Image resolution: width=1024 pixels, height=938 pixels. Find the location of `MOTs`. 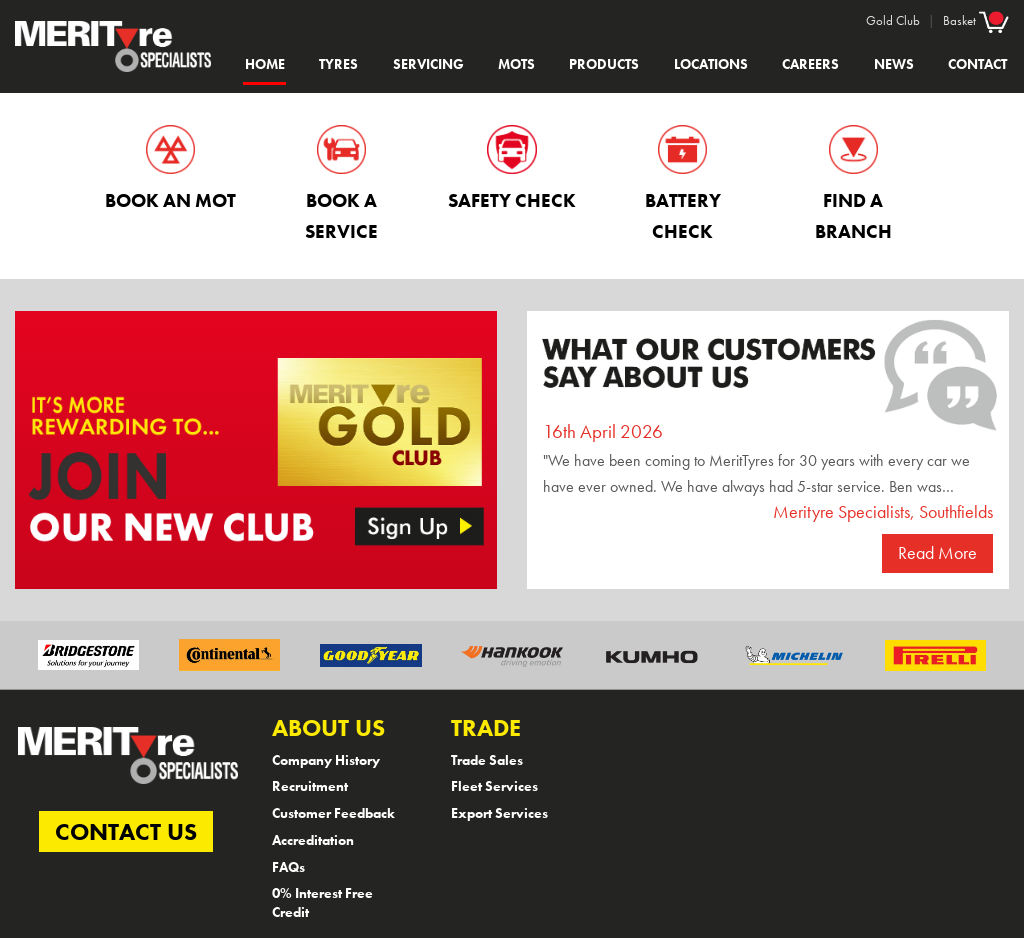

MOTs is located at coordinates (516, 64).